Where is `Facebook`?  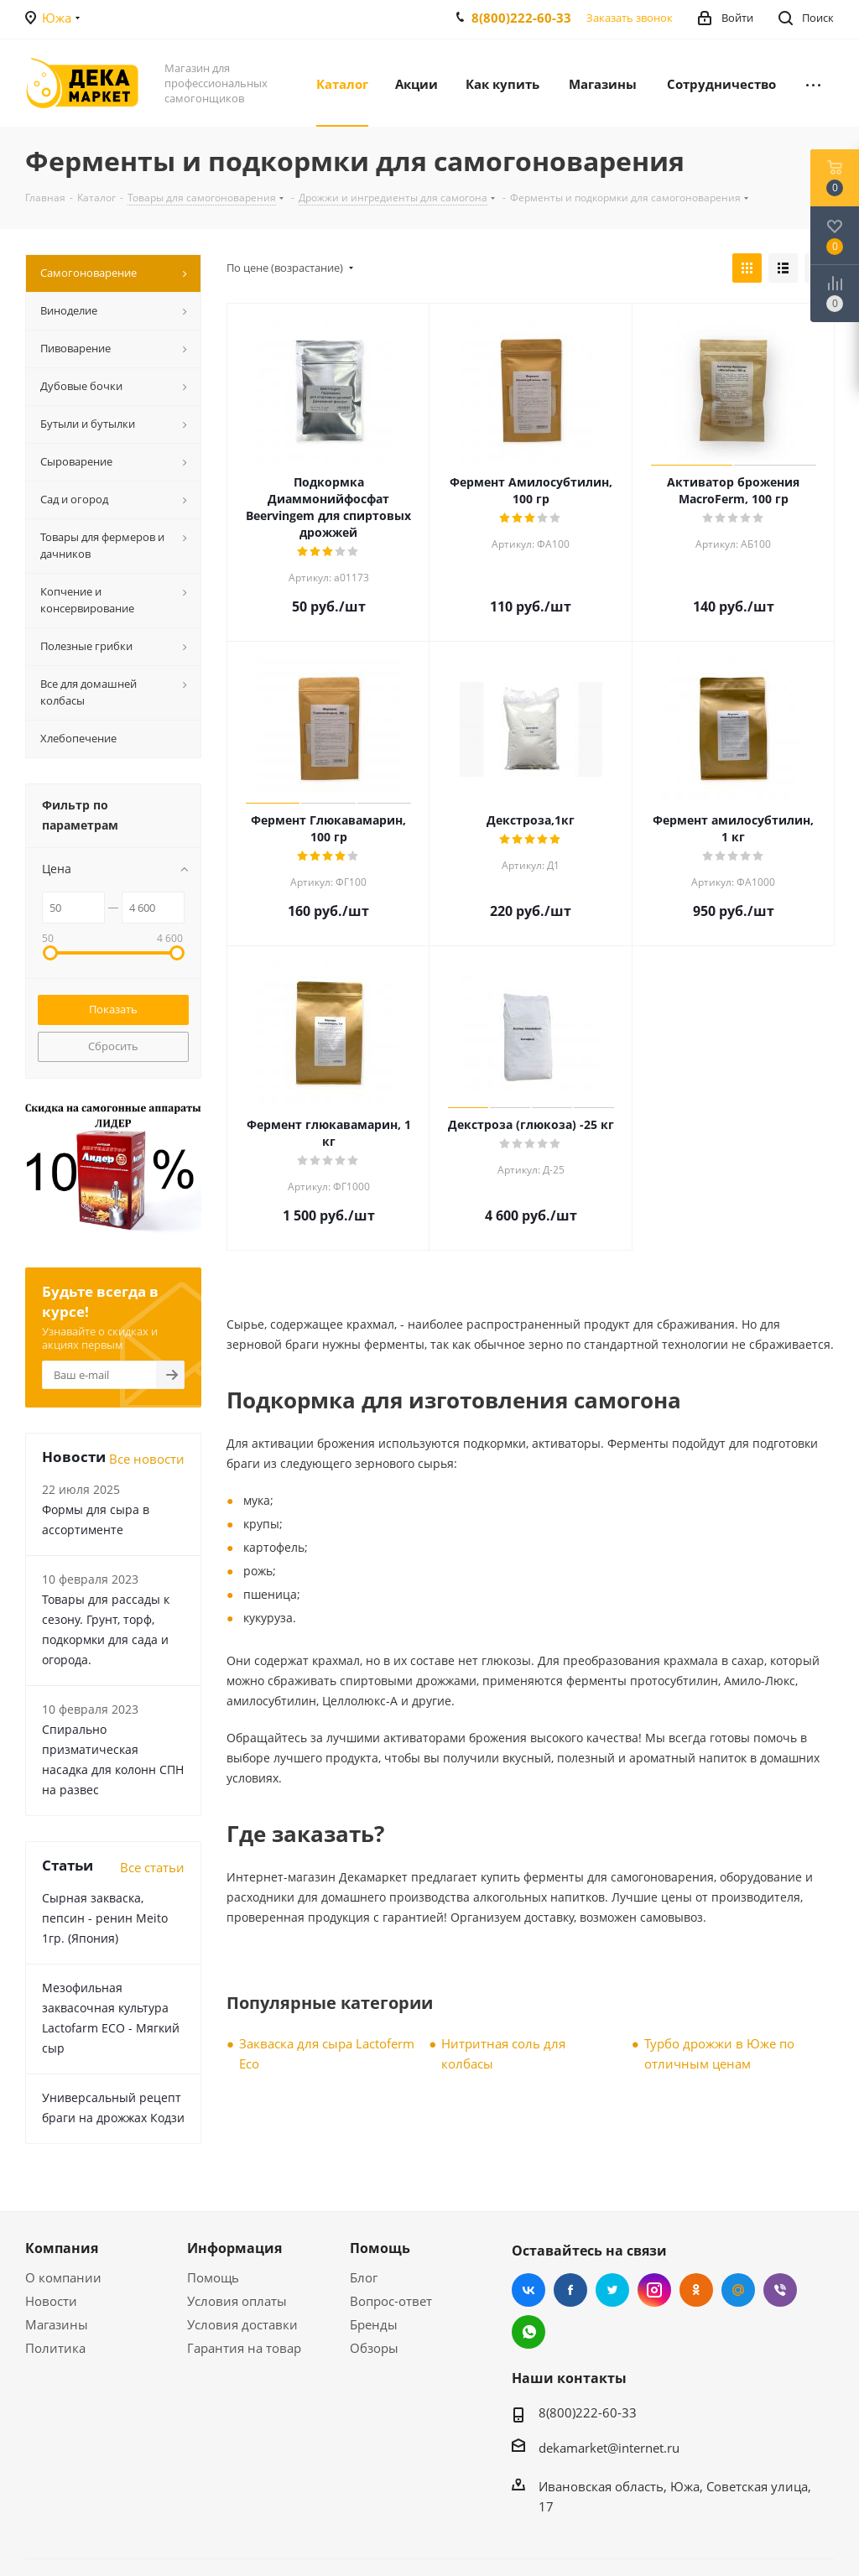 Facebook is located at coordinates (570, 2290).